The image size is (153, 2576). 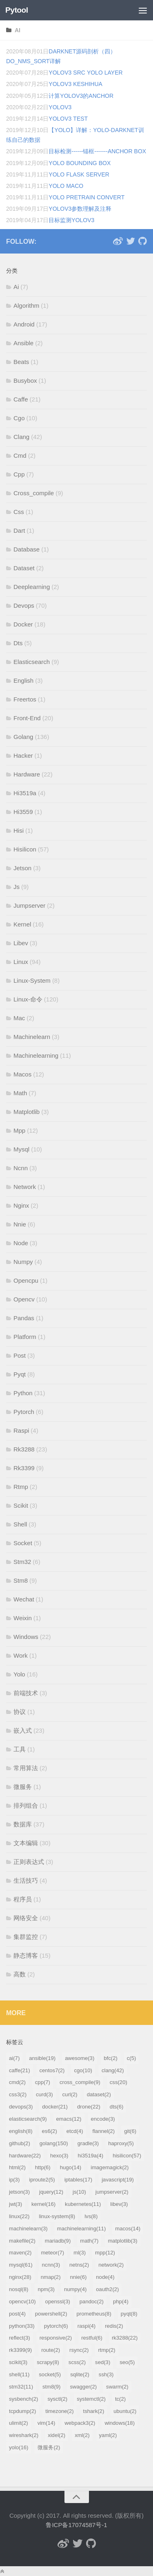 What do you see at coordinates (19, 530) in the screenshot?
I see `Dart` at bounding box center [19, 530].